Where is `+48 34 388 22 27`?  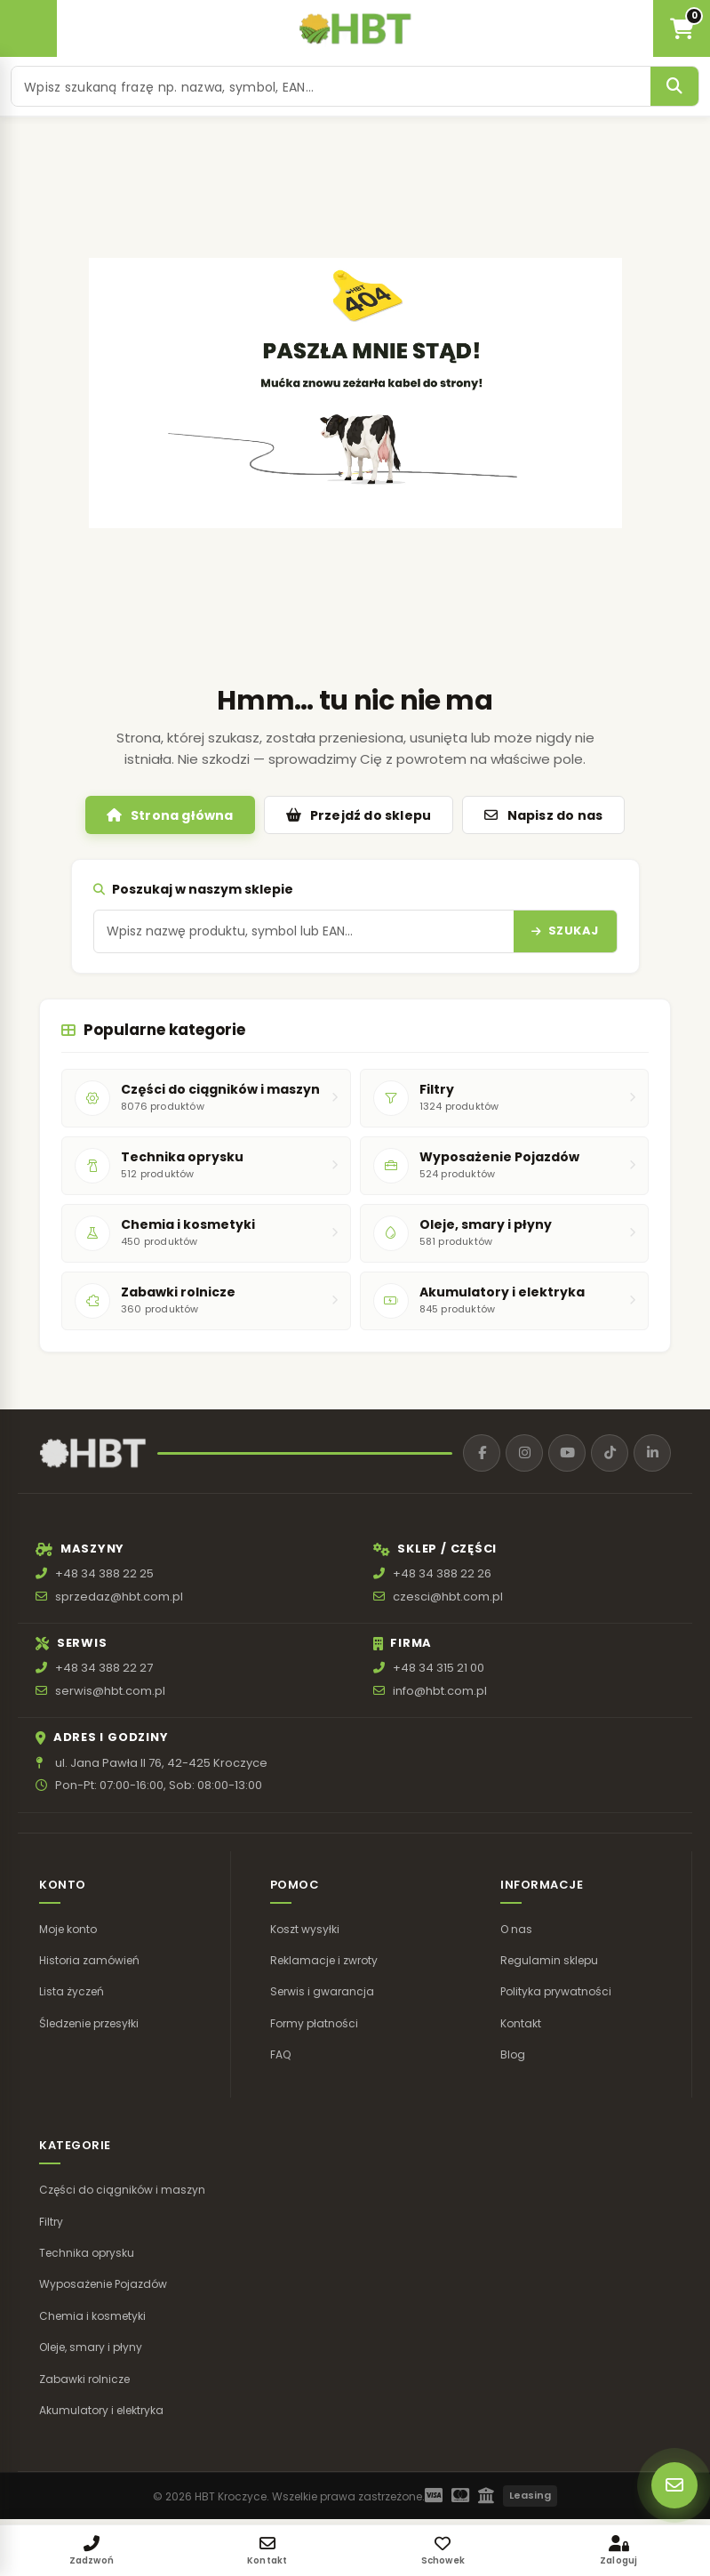
+48 34 388 22 27 is located at coordinates (104, 1668).